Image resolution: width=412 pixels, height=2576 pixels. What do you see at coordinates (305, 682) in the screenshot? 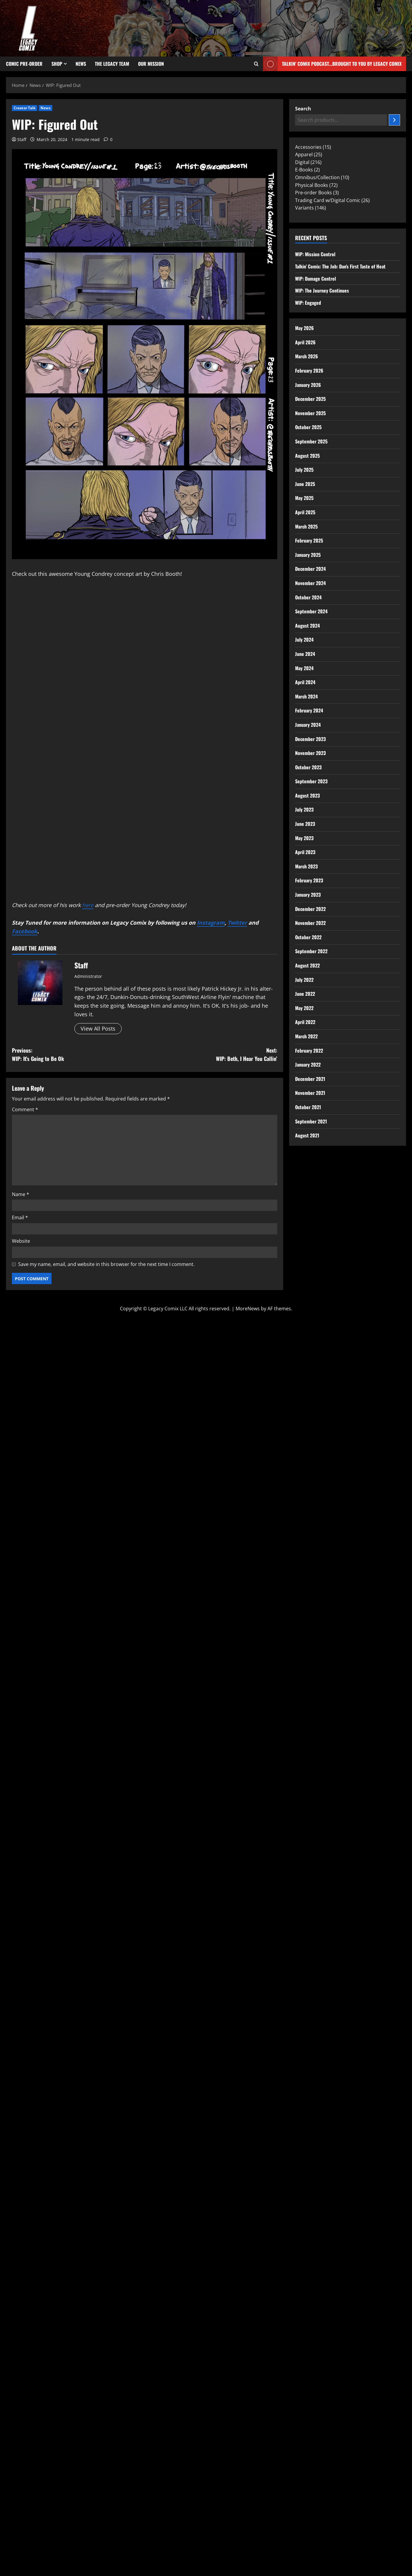
I see `April 2024` at bounding box center [305, 682].